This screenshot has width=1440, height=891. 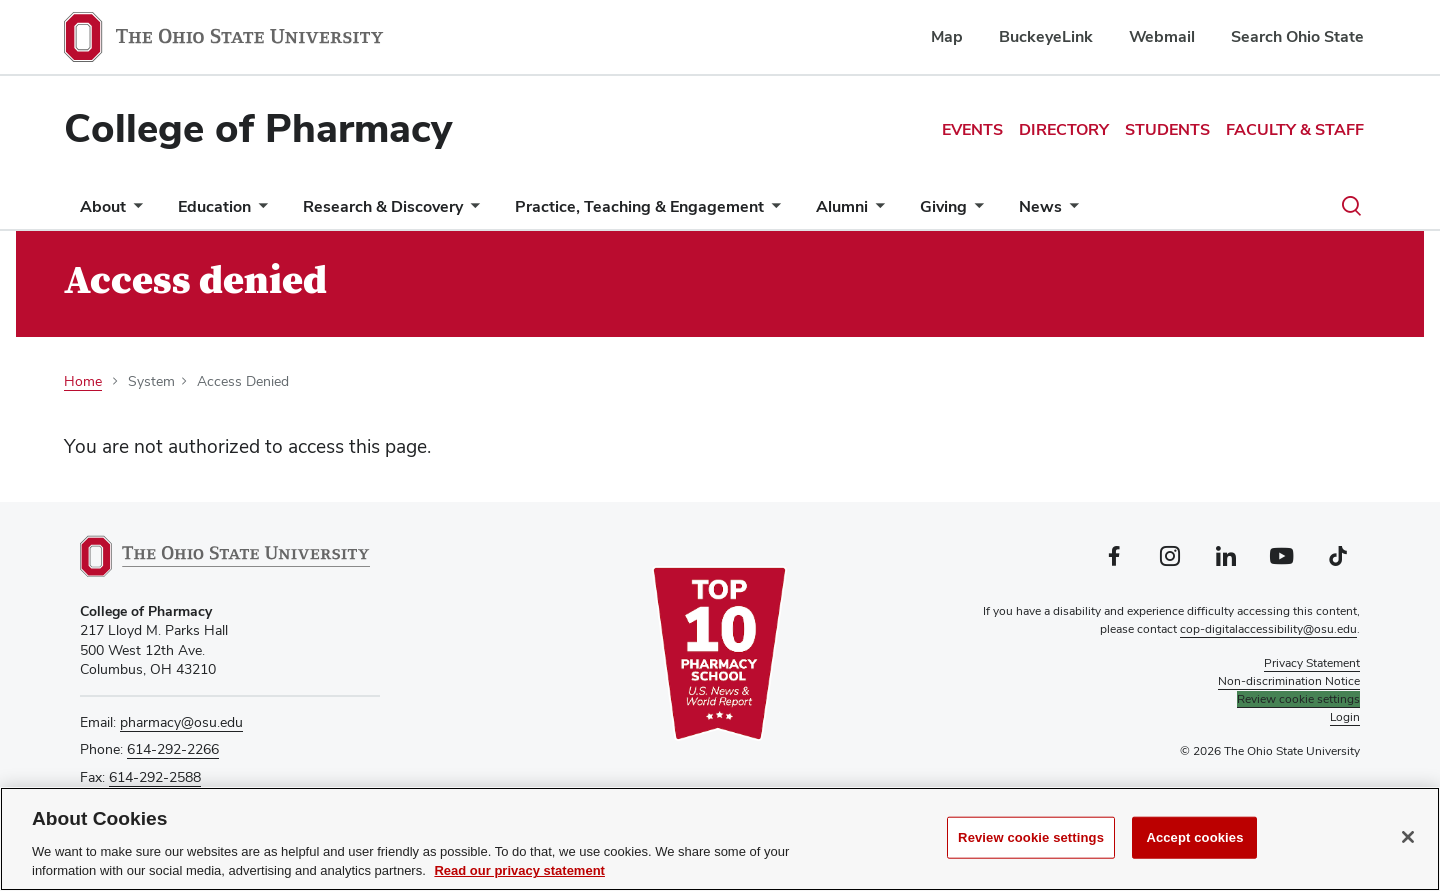 I want to click on Privacy Statement, so click(x=1312, y=663).